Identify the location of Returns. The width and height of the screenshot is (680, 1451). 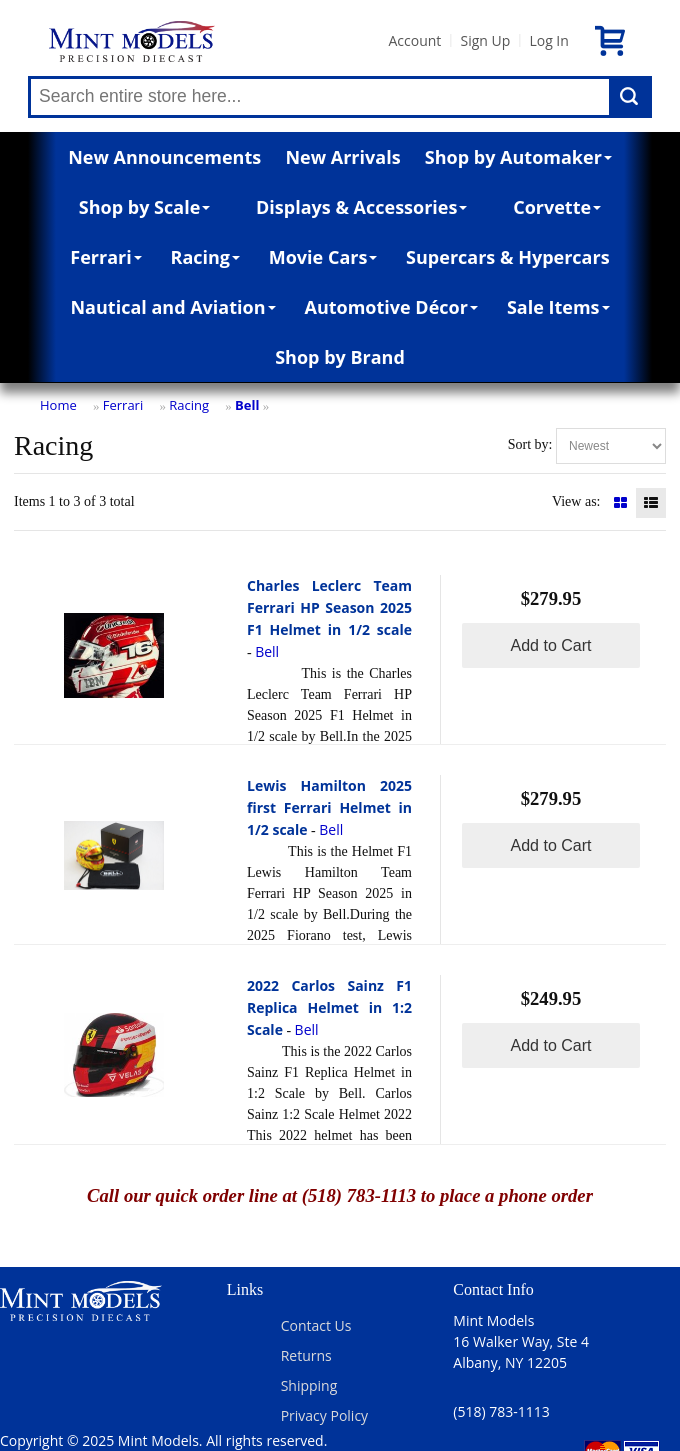
(306, 1355).